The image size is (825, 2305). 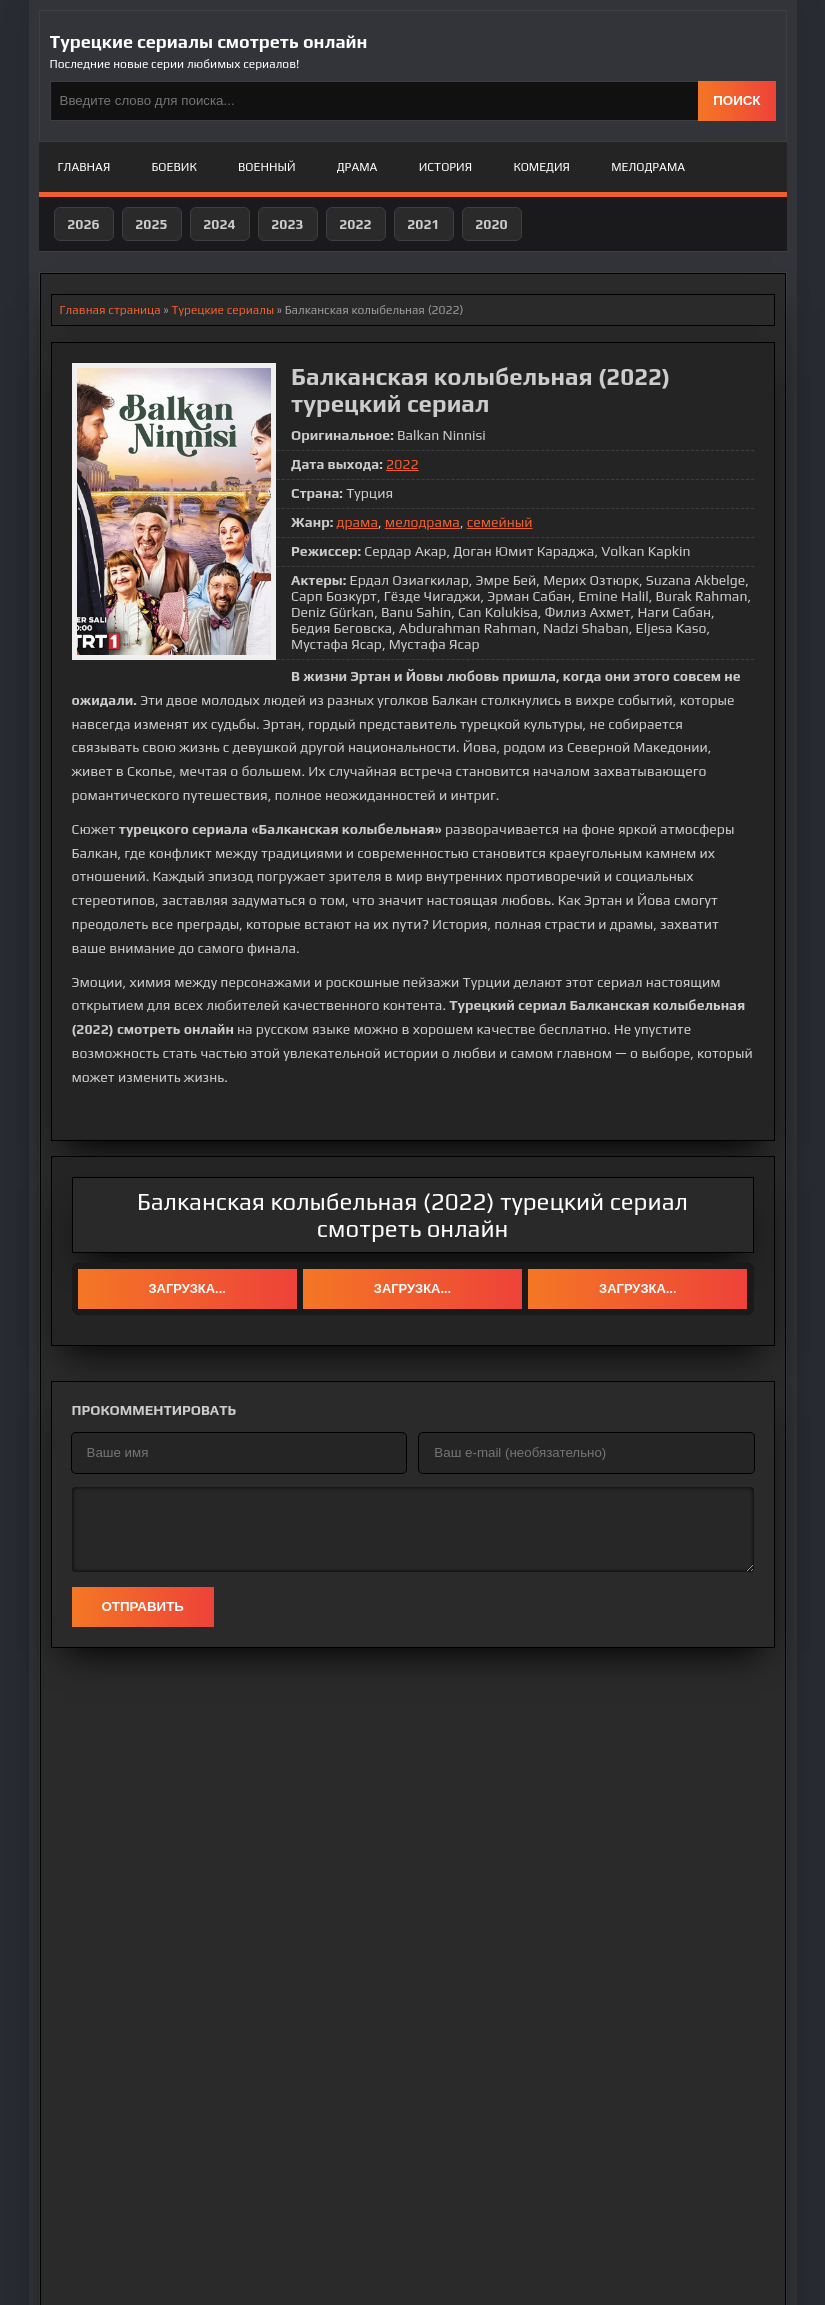 What do you see at coordinates (84, 167) in the screenshot?
I see `Главная` at bounding box center [84, 167].